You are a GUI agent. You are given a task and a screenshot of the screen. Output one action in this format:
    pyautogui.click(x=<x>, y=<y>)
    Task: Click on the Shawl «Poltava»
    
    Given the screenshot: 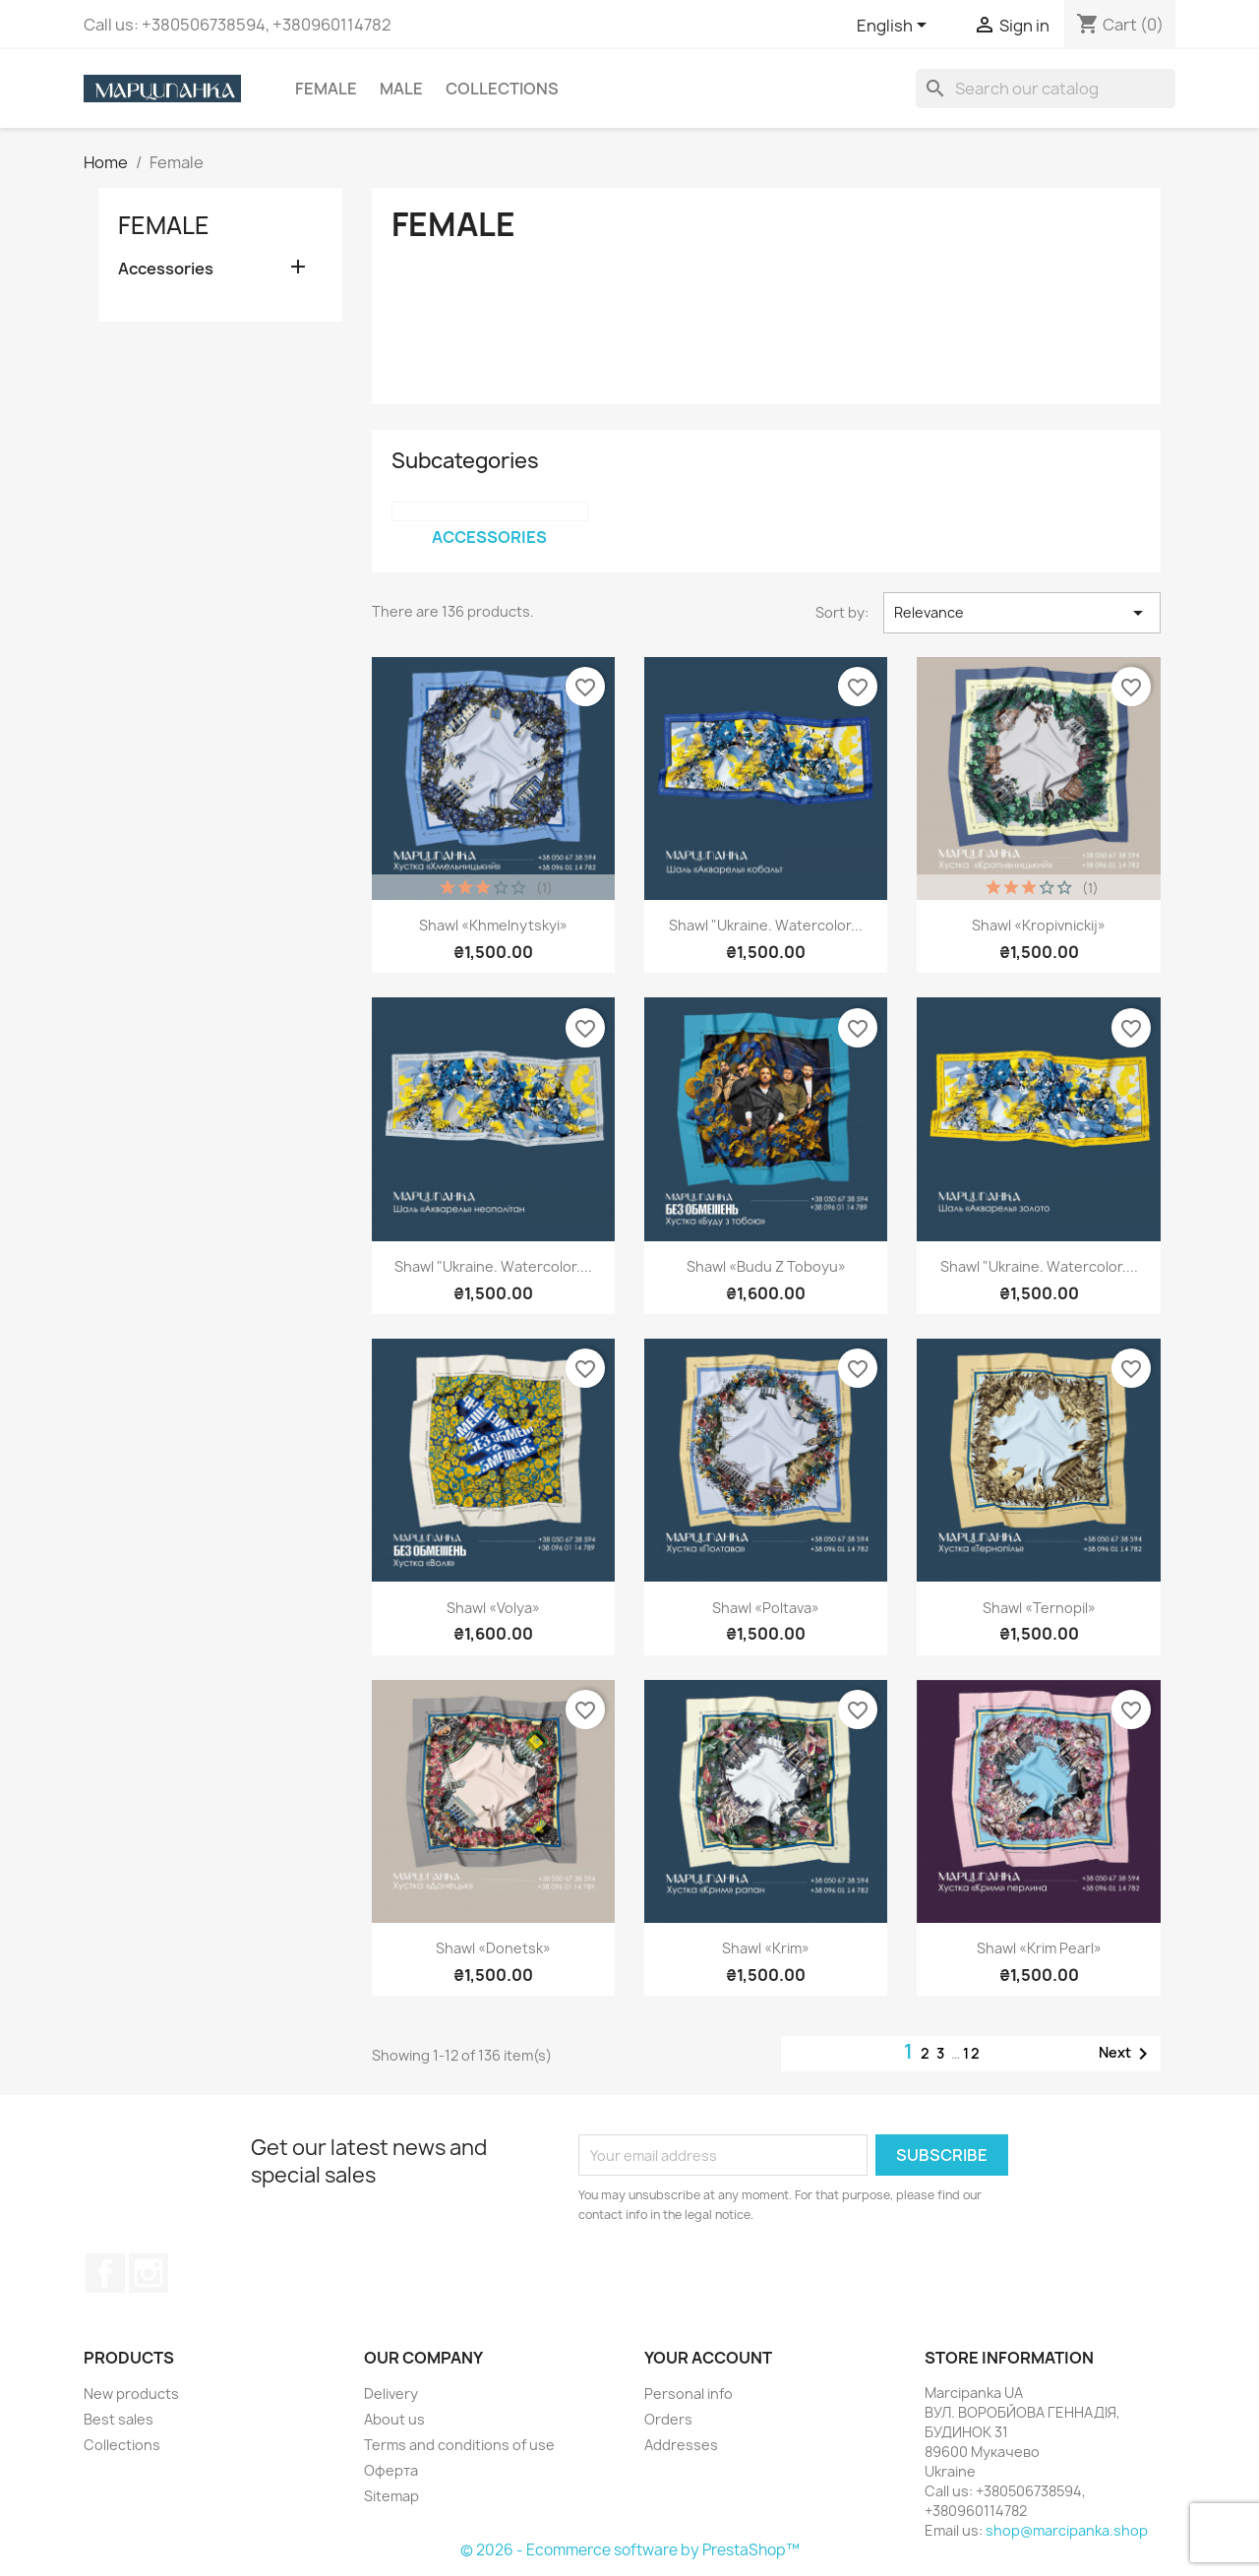 What is the action you would take?
    pyautogui.click(x=765, y=1607)
    